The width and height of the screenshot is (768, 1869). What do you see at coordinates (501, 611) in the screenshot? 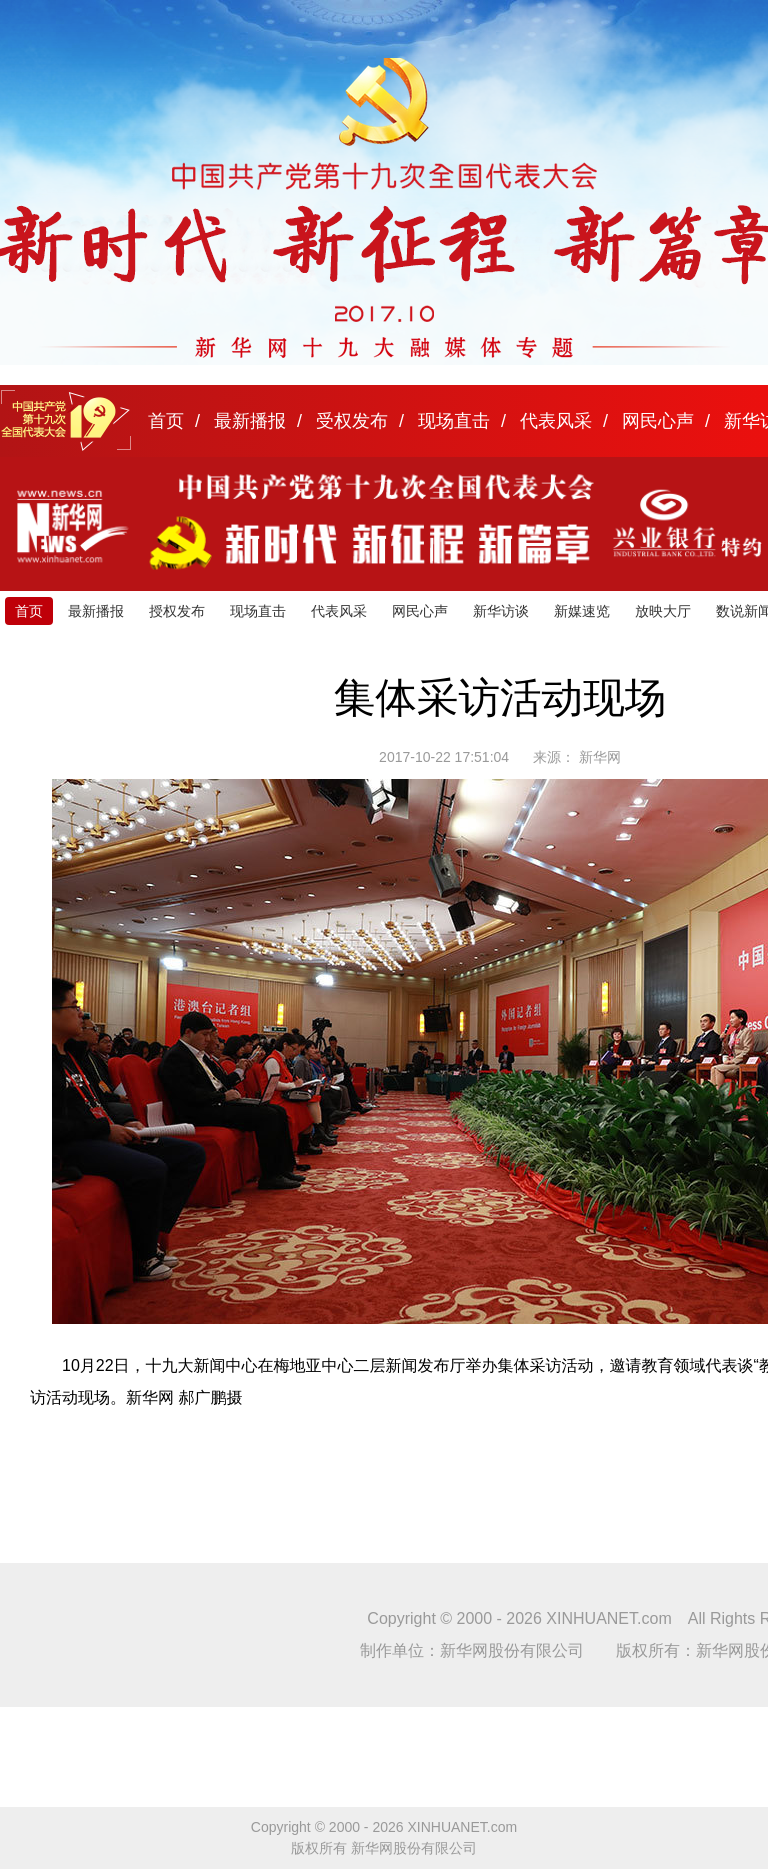
I see `新华访谈` at bounding box center [501, 611].